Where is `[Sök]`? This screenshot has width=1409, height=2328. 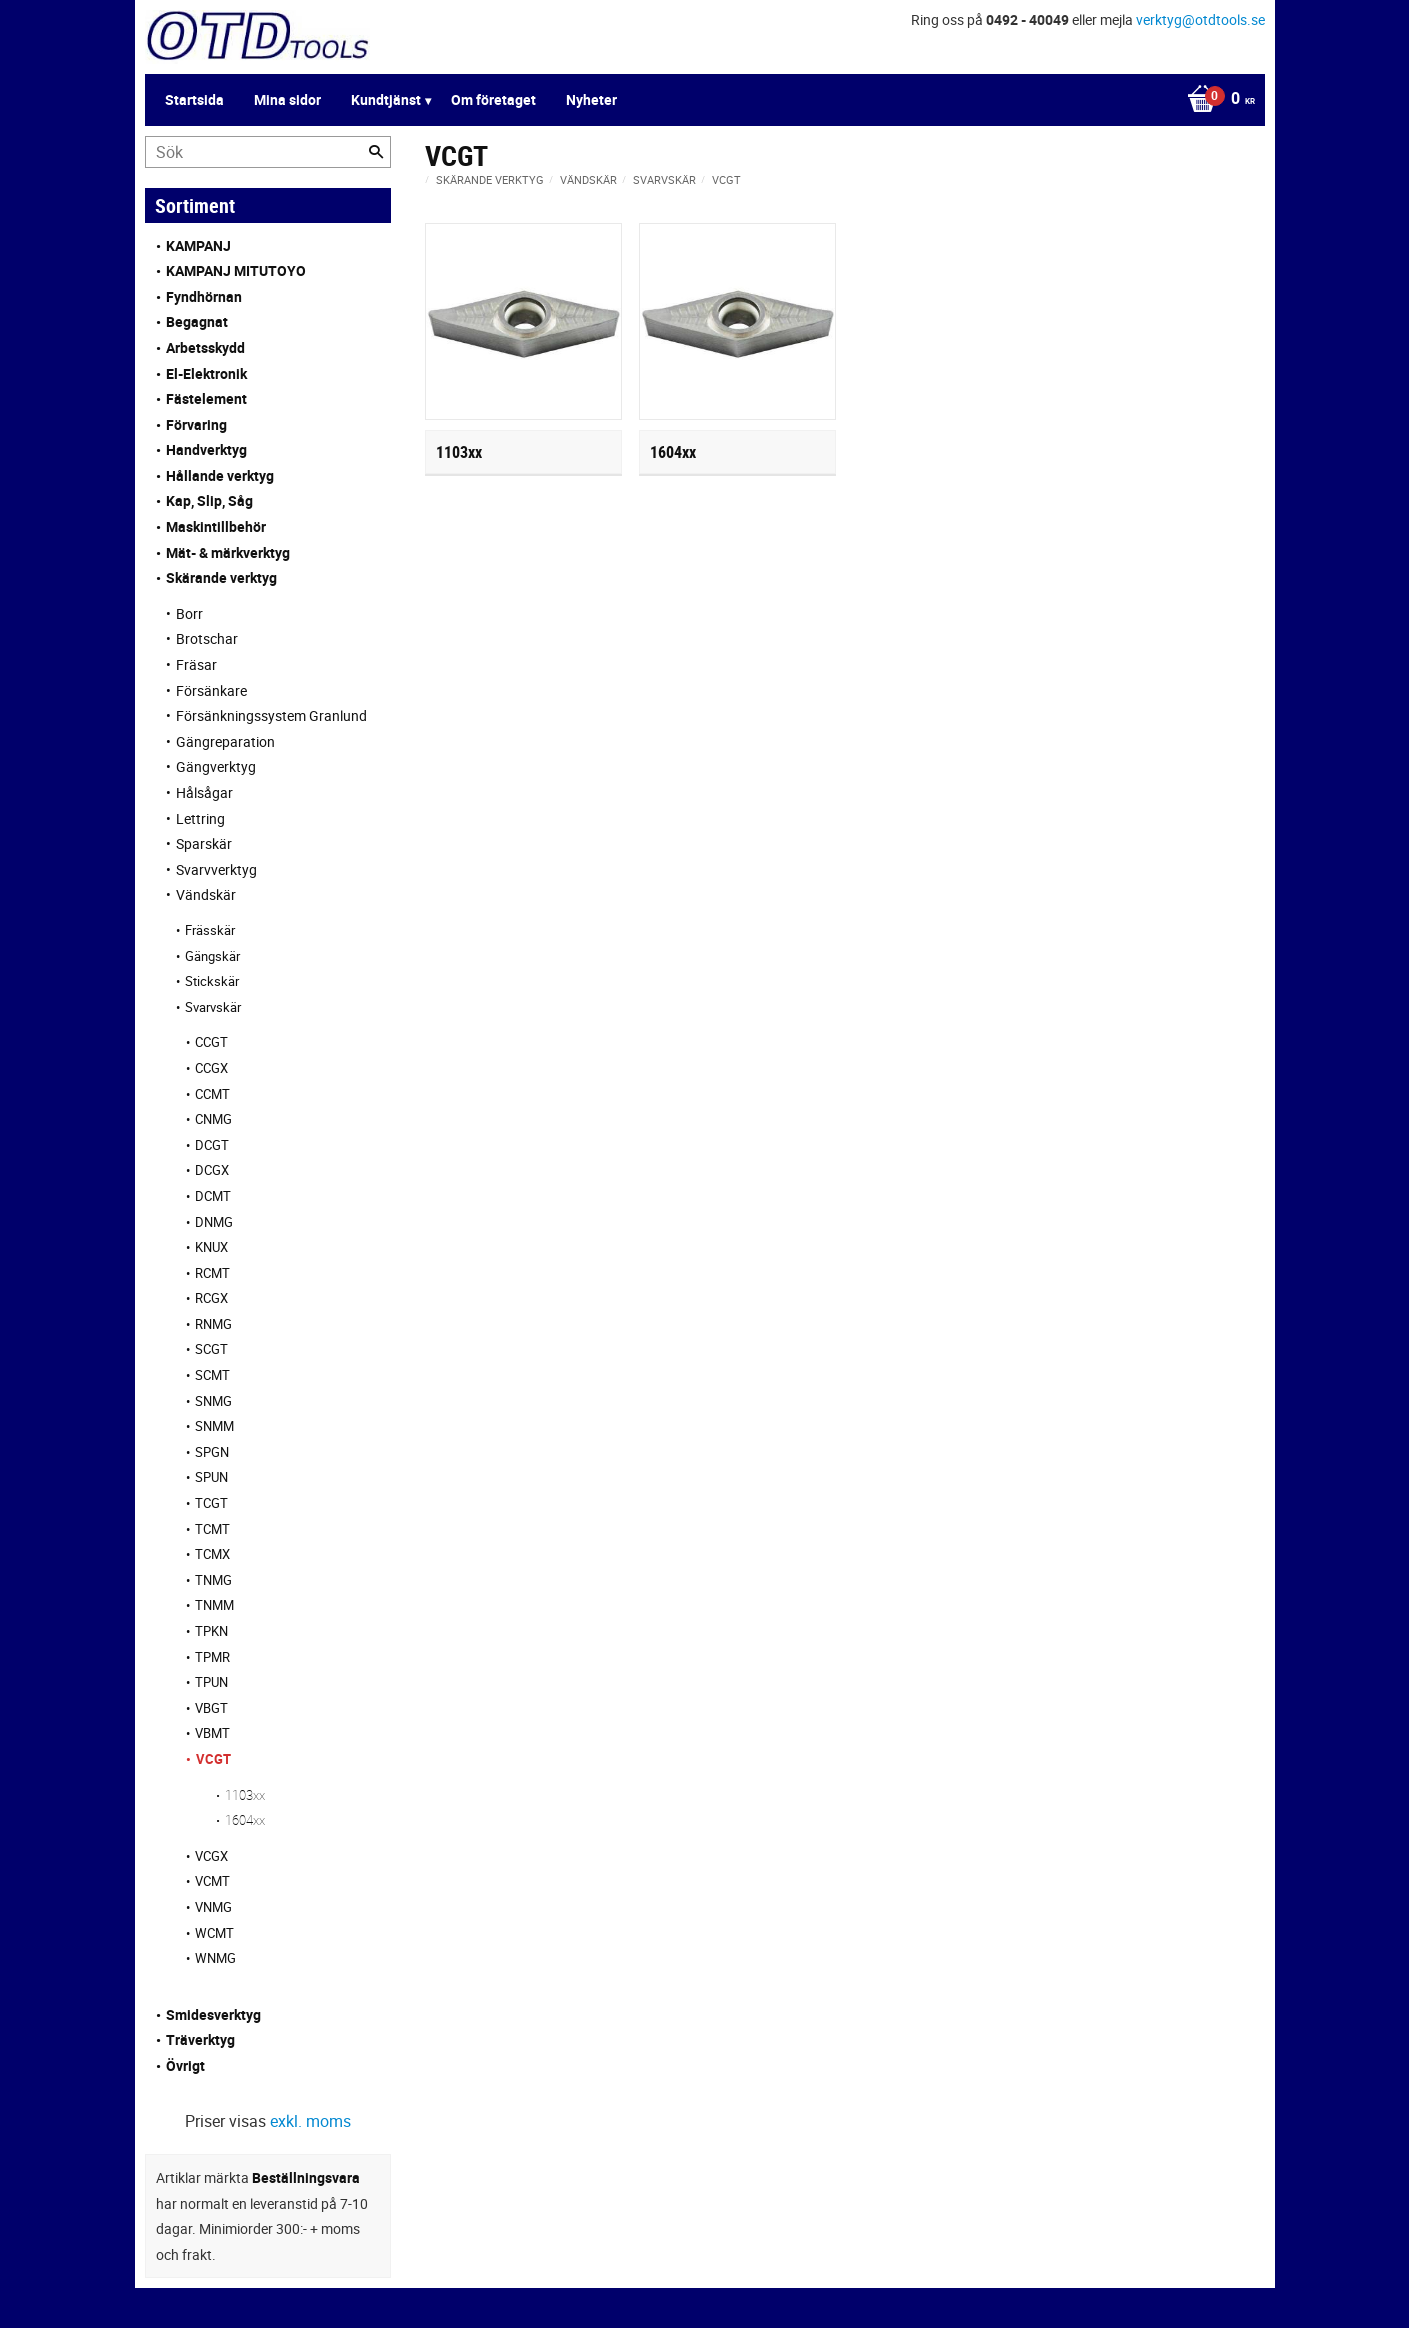 [Sök] is located at coordinates (376, 152).